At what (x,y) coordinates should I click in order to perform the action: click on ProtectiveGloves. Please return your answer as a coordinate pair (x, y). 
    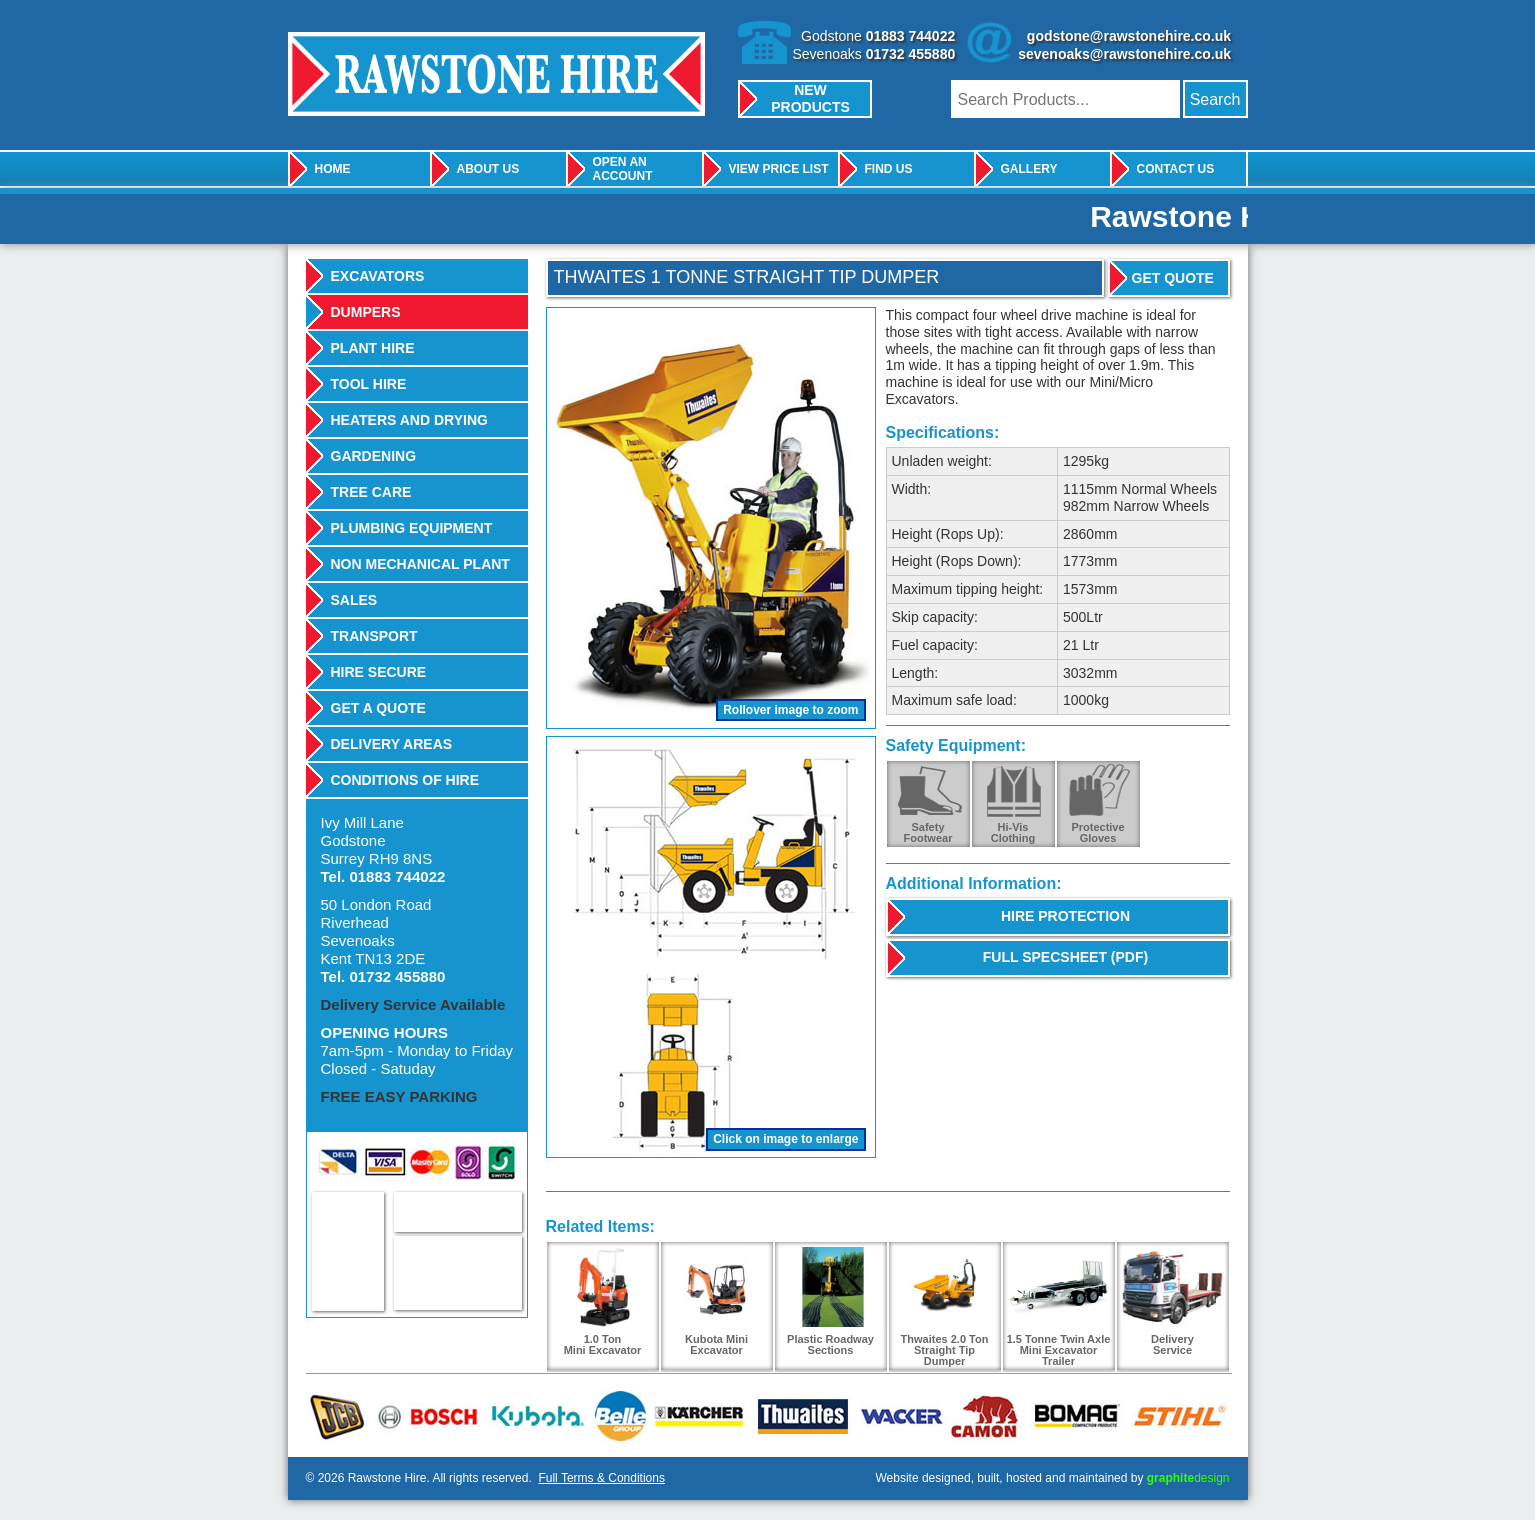
    Looking at the image, I should click on (1097, 832).